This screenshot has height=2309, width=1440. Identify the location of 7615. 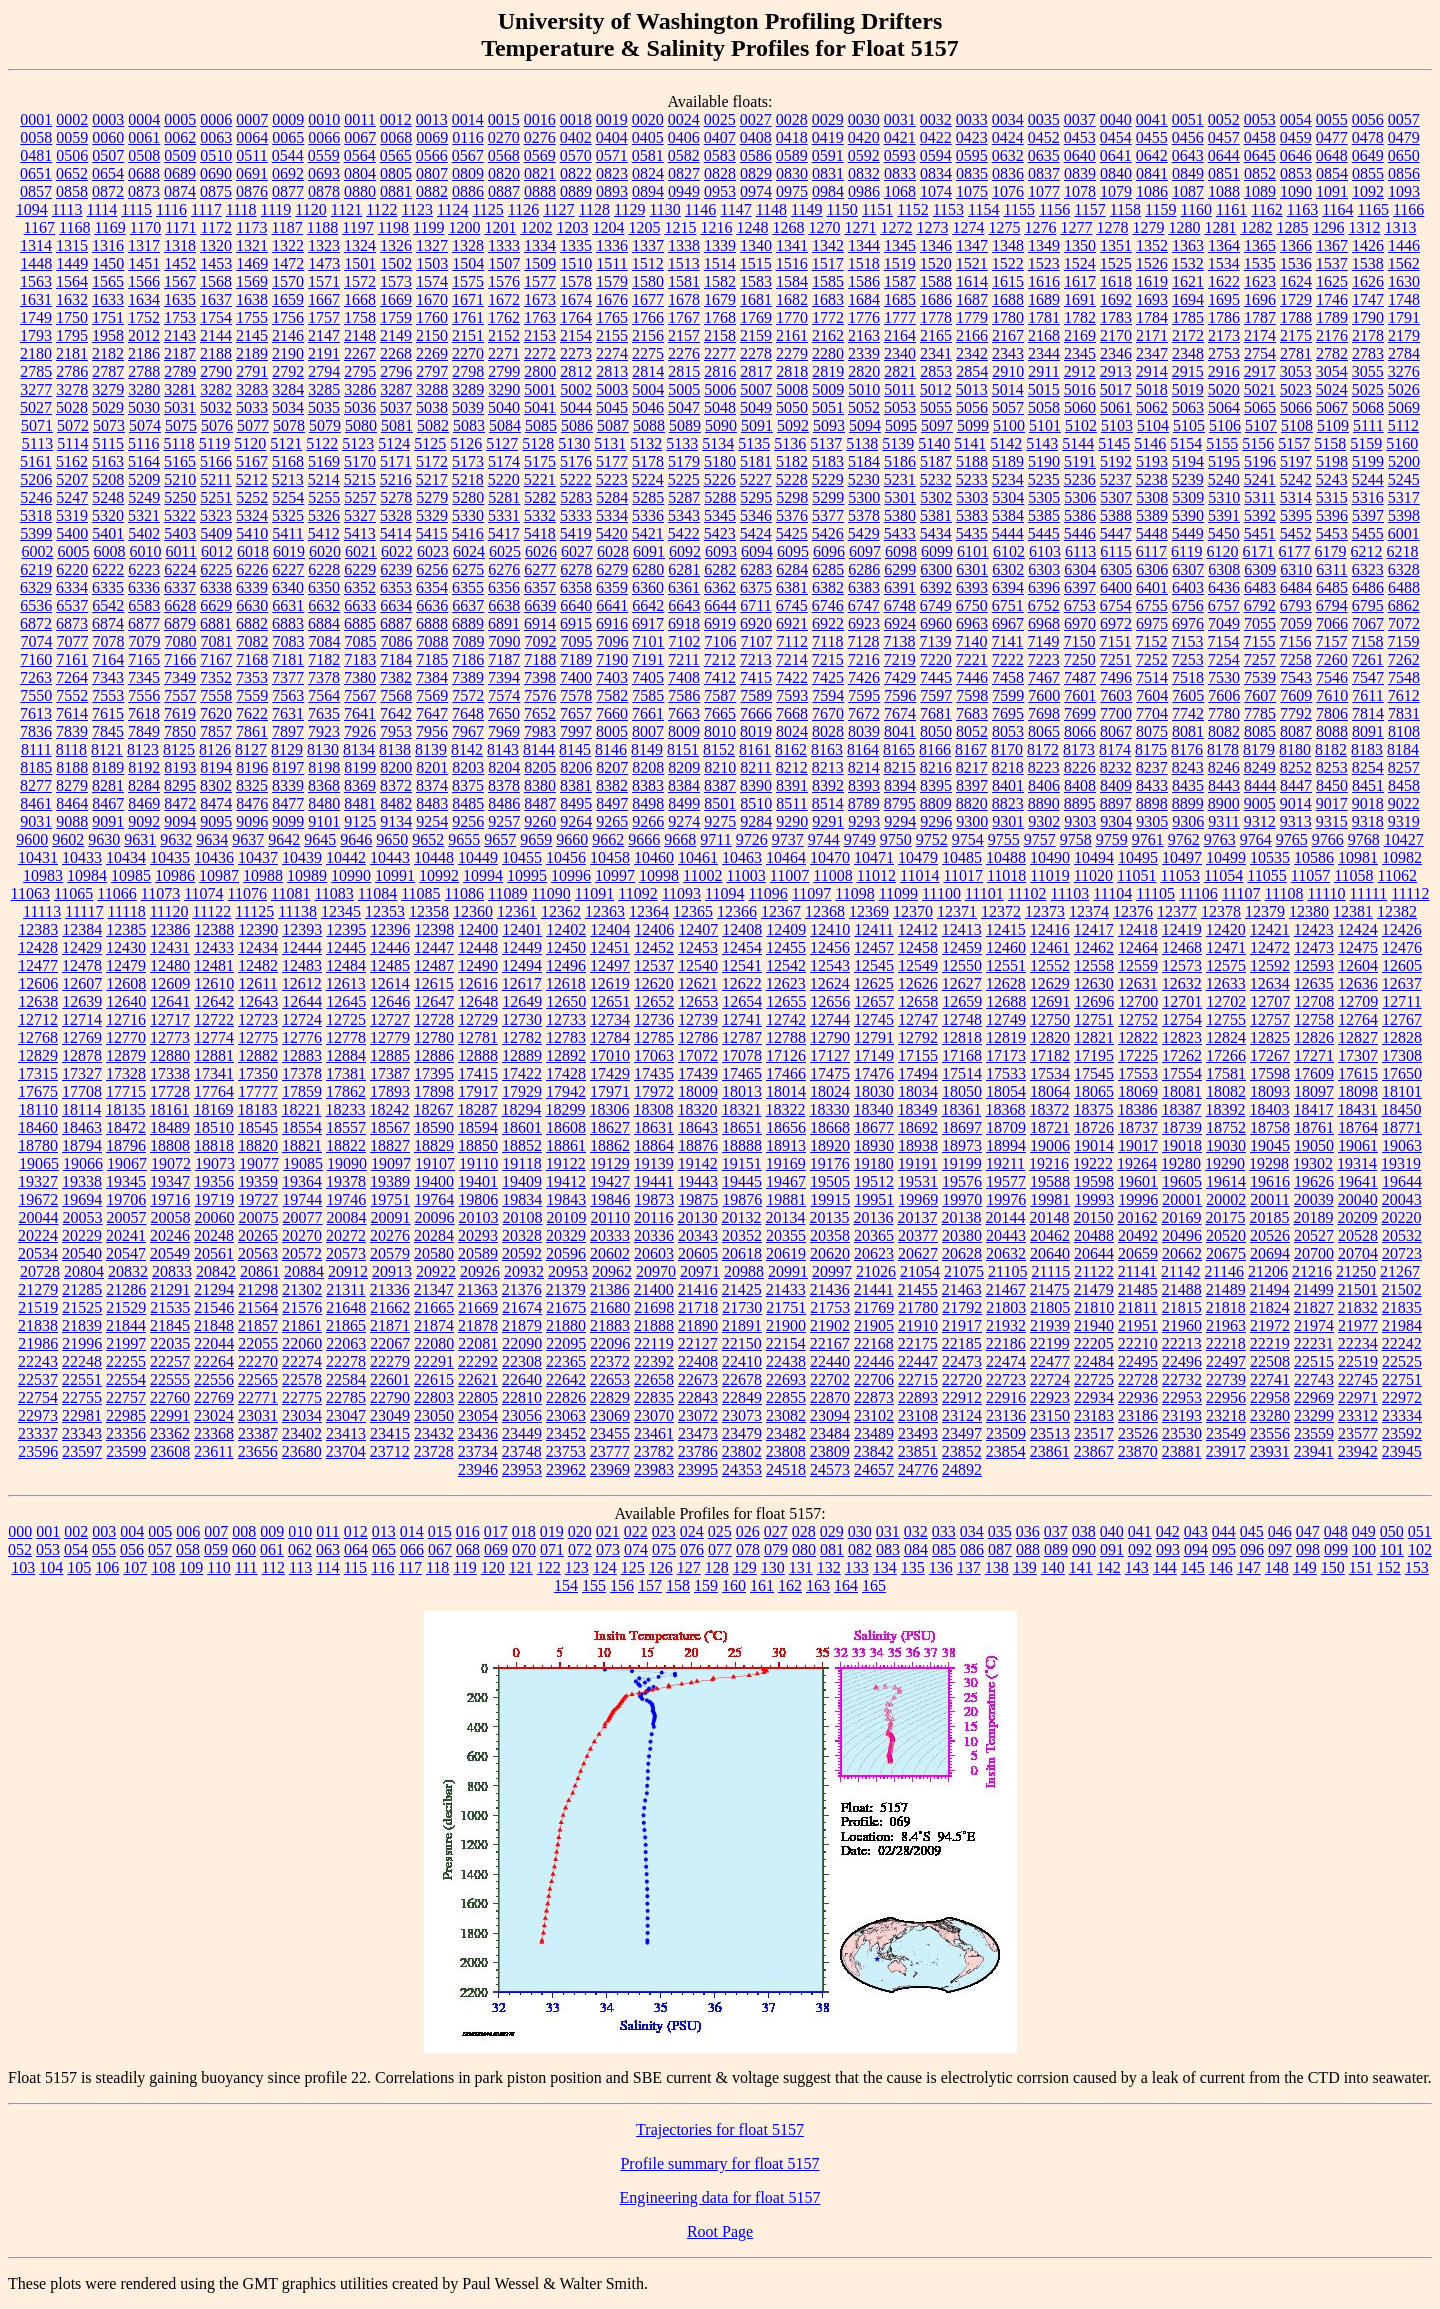
(108, 713).